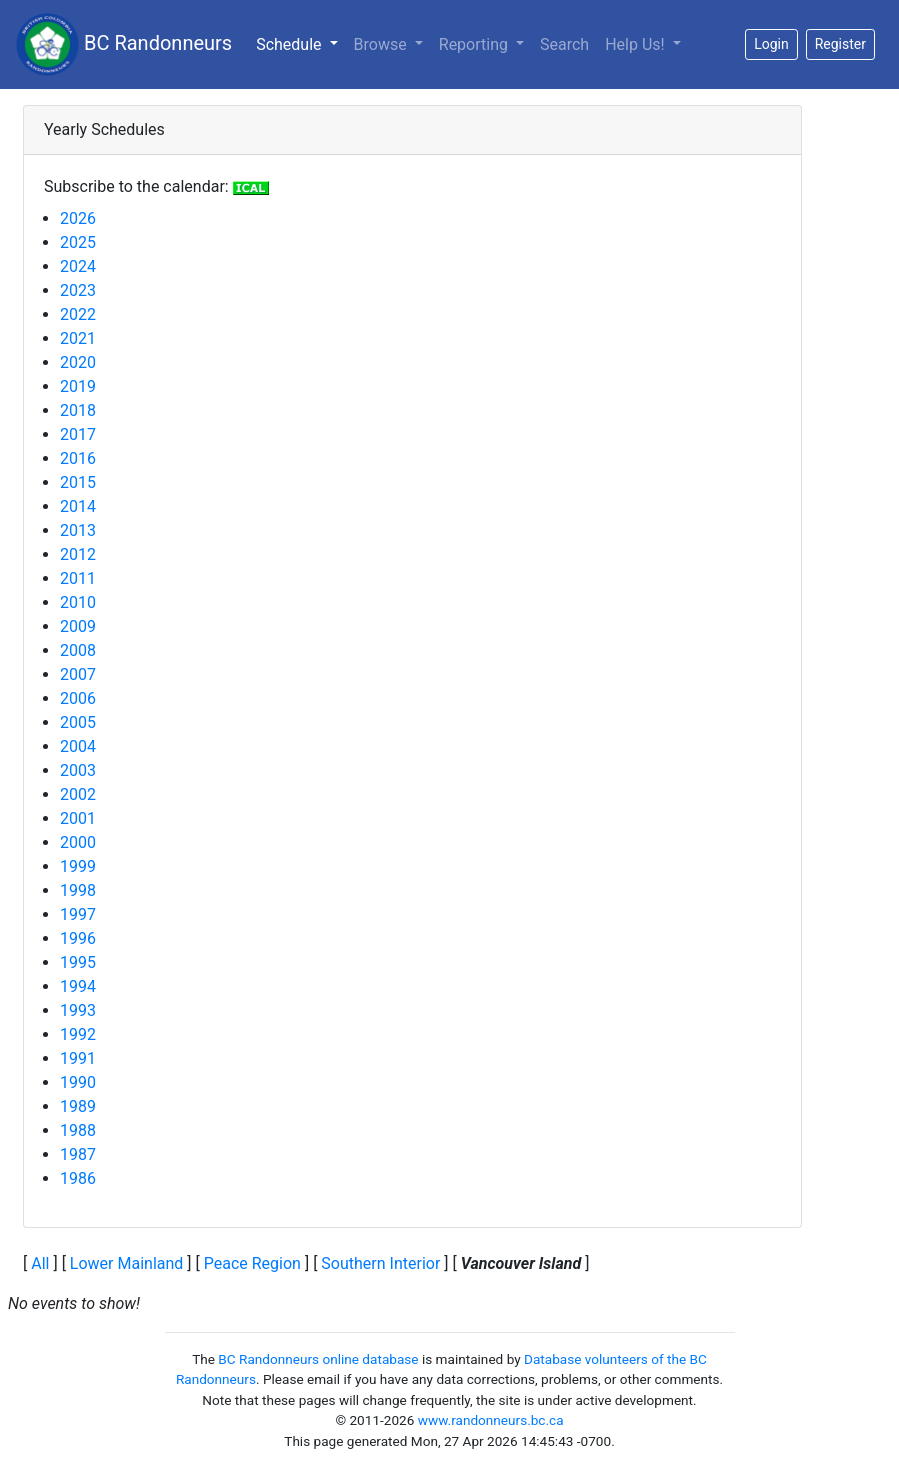  Describe the element at coordinates (78, 1106) in the screenshot. I see `1989` at that location.